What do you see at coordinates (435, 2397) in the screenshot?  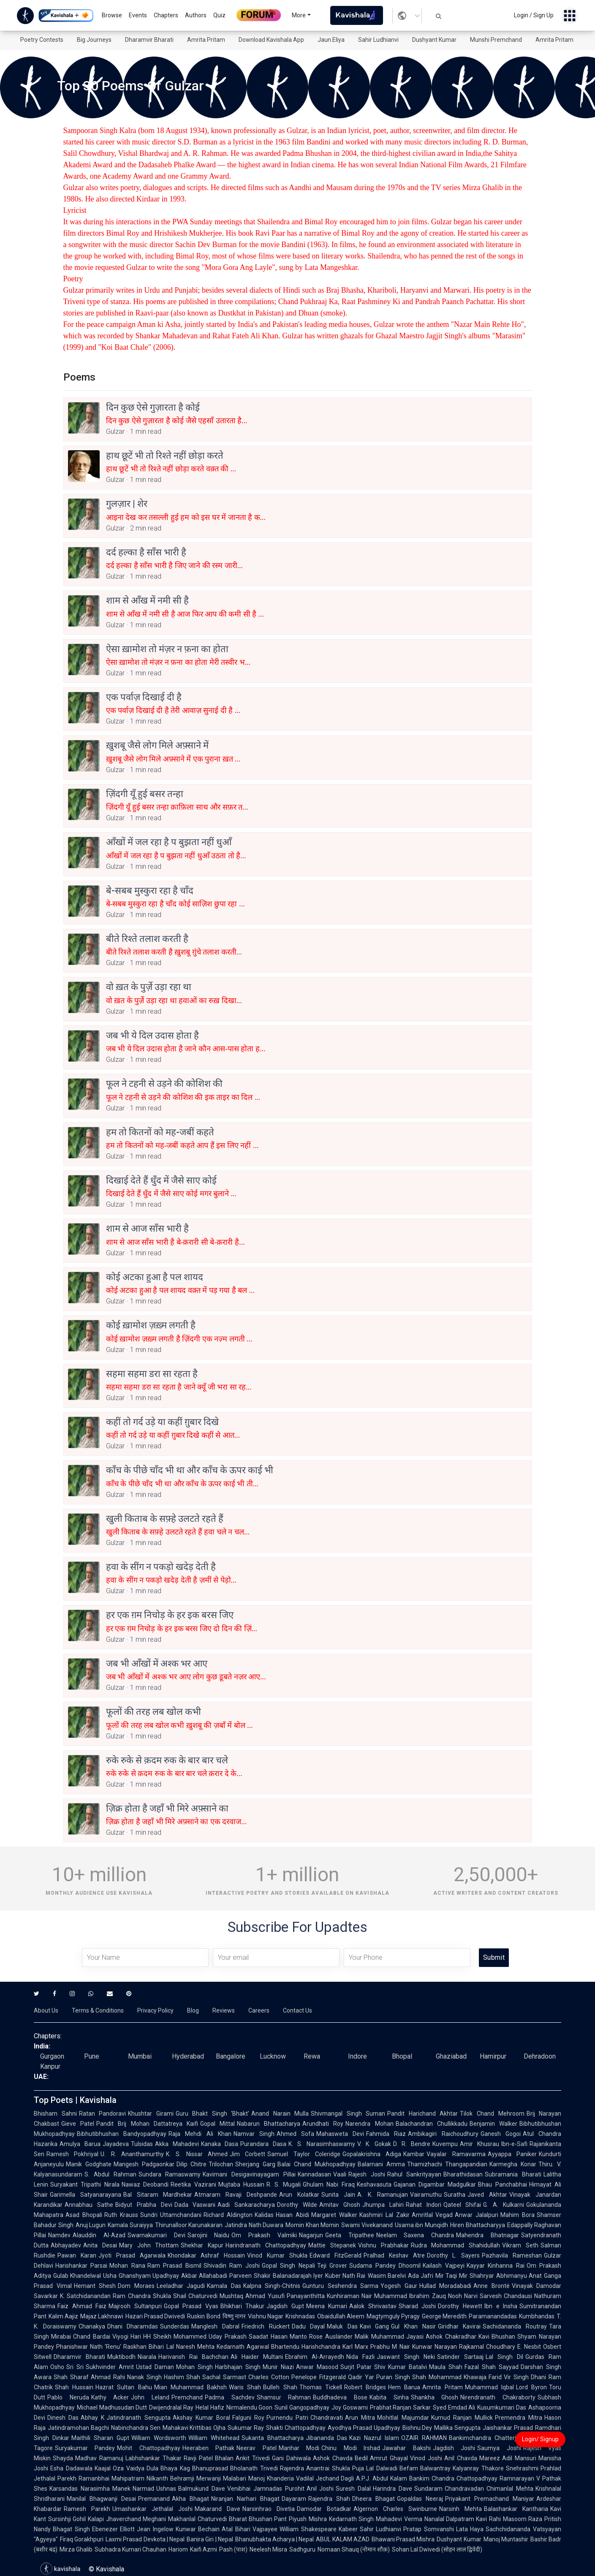 I see `Shankha Ghosh` at bounding box center [435, 2397].